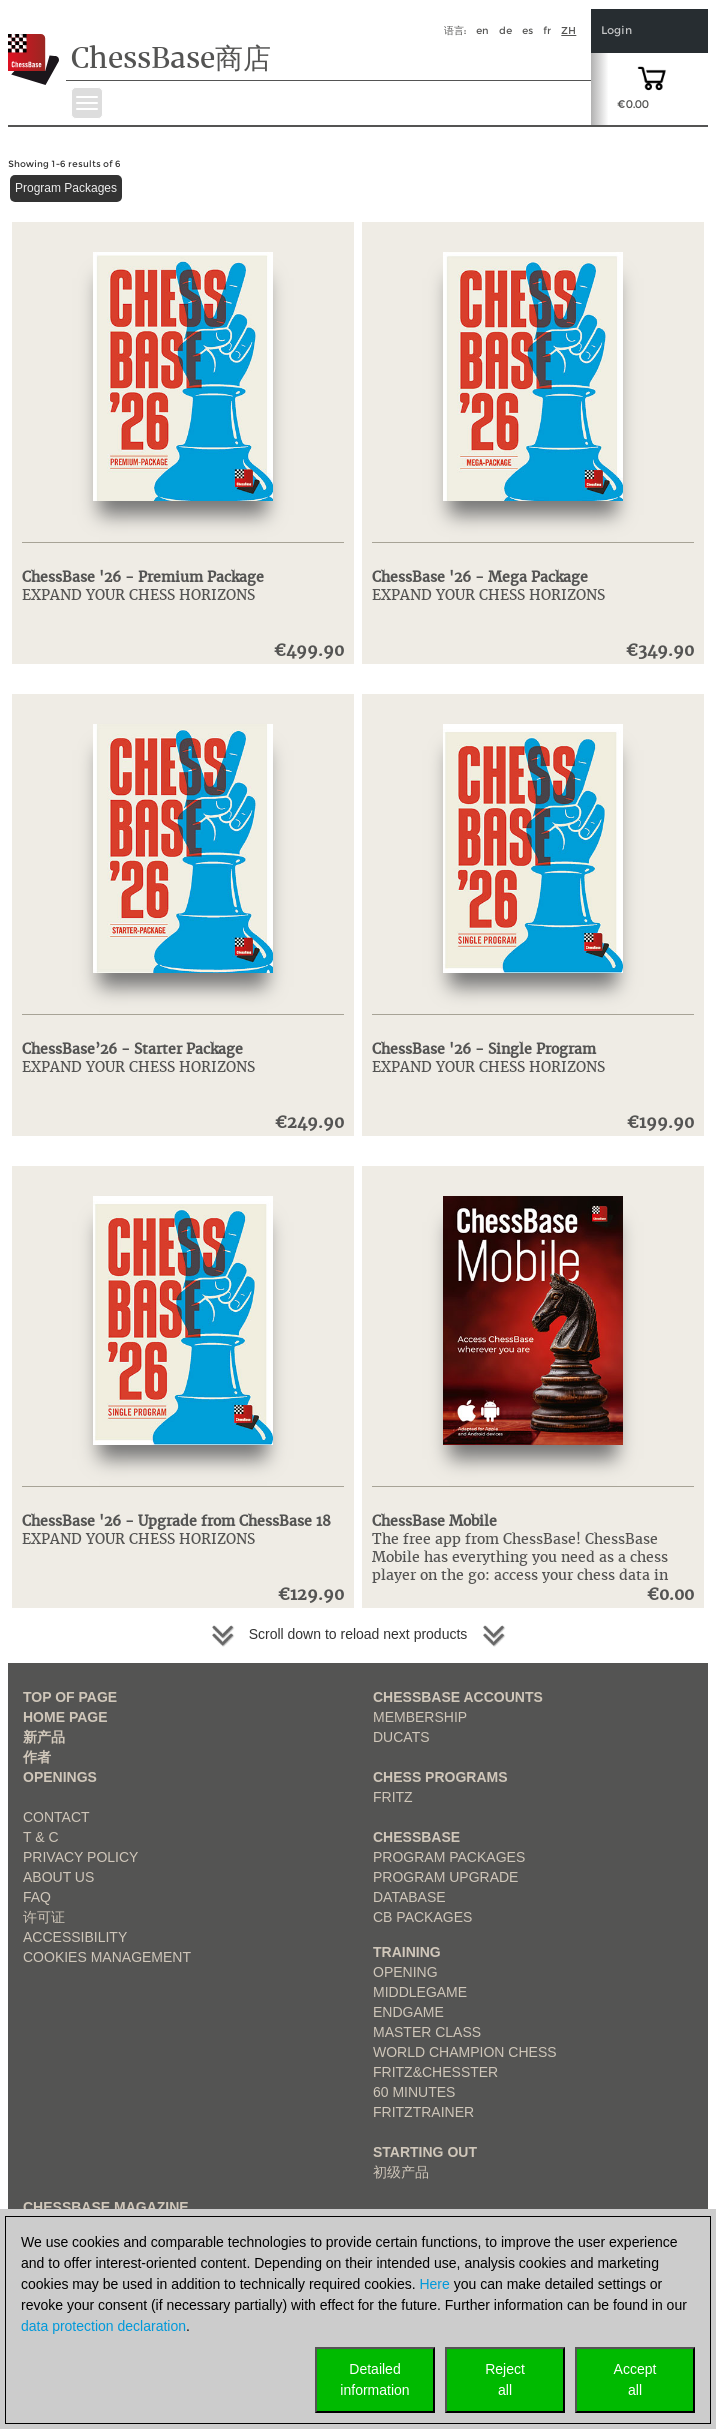 This screenshot has height=2429, width=716. What do you see at coordinates (44, 1917) in the screenshot?
I see `许可证` at bounding box center [44, 1917].